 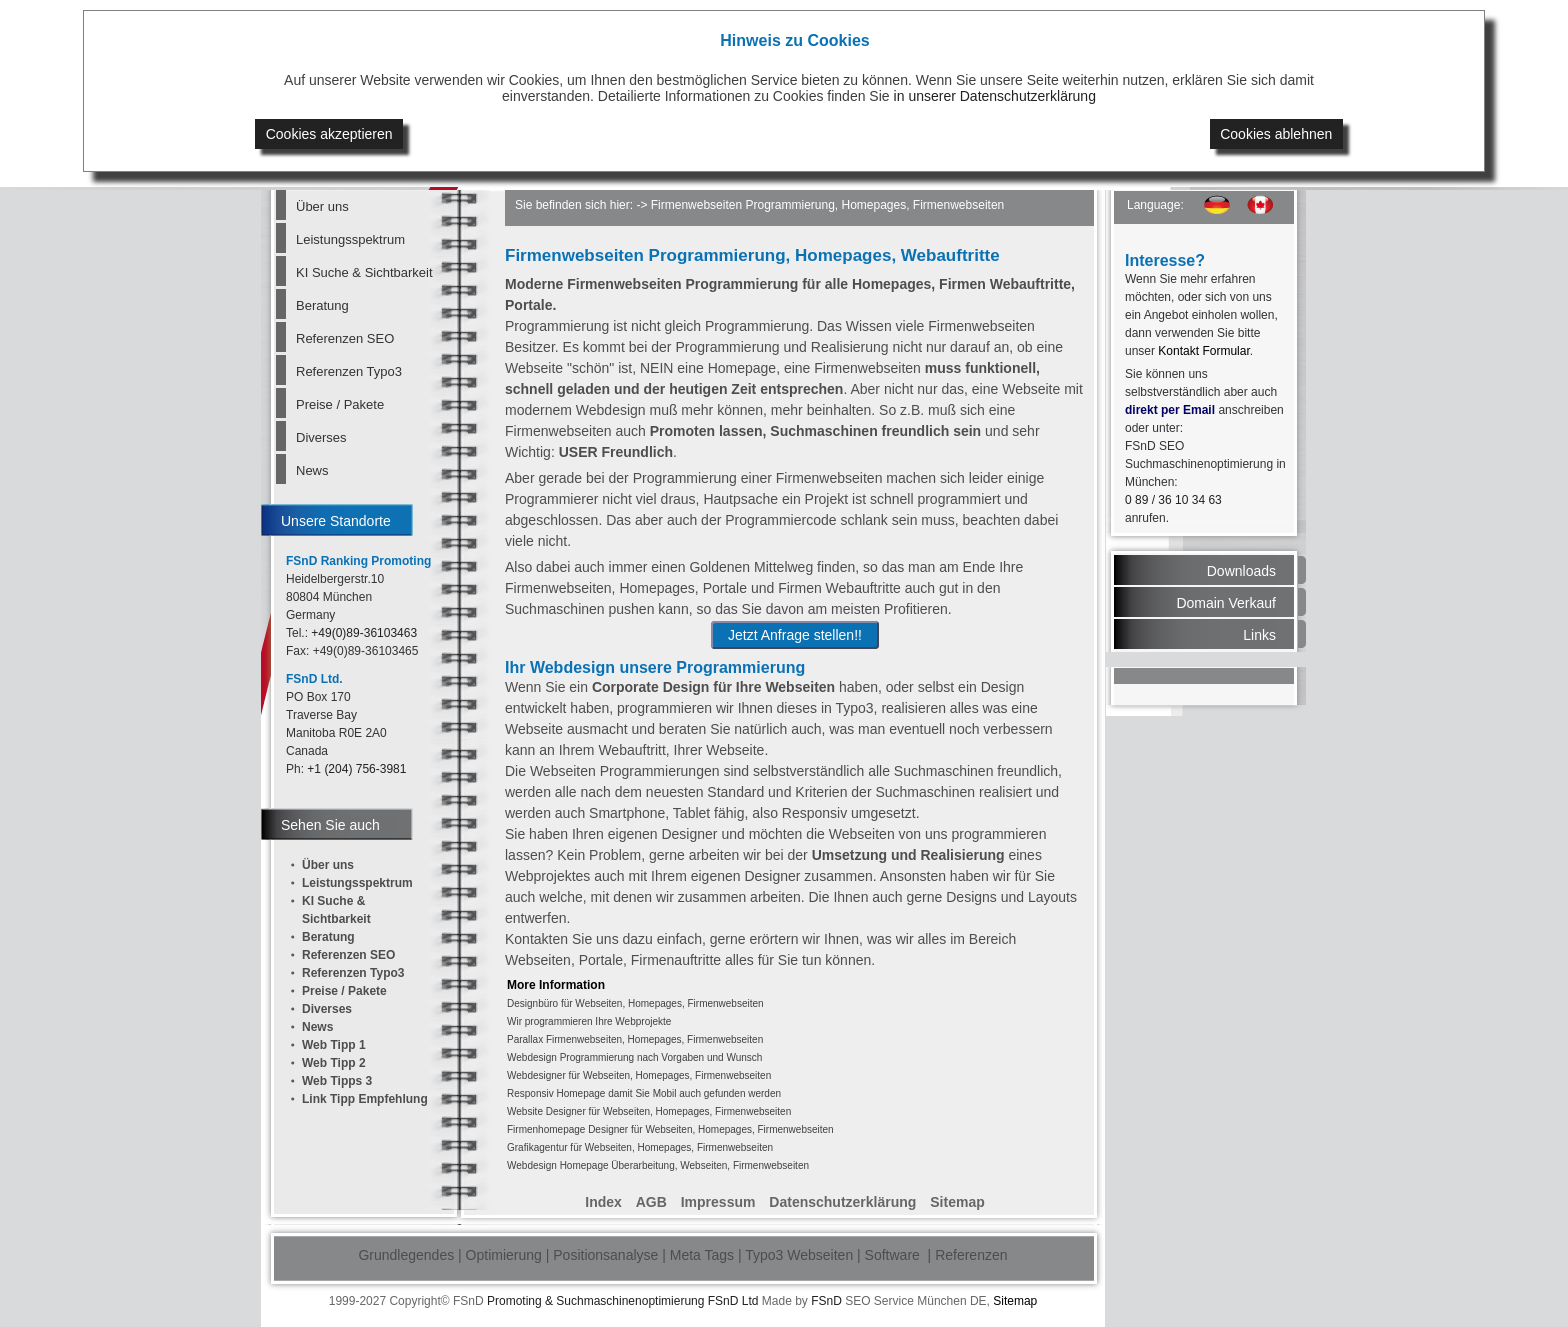 What do you see at coordinates (639, 1075) in the screenshot?
I see `Webdesigner für Webseiten, Homepages, Firmenwebseiten` at bounding box center [639, 1075].